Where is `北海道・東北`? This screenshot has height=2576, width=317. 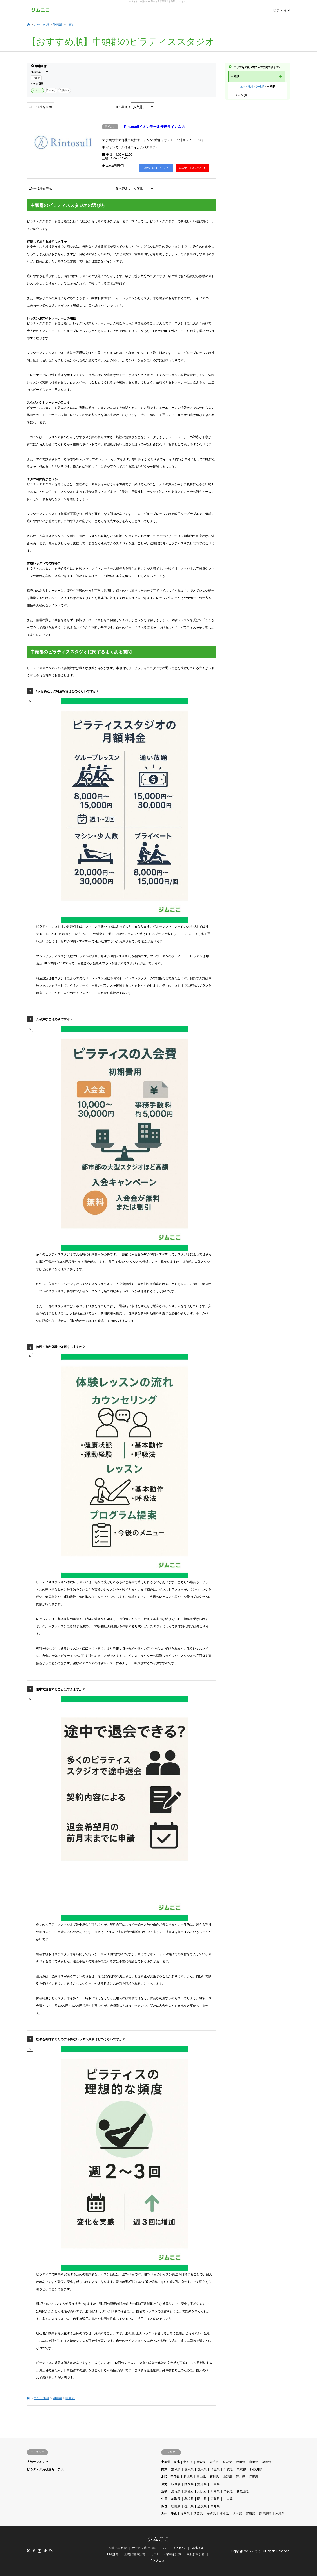
北海道・東北 is located at coordinates (170, 2462).